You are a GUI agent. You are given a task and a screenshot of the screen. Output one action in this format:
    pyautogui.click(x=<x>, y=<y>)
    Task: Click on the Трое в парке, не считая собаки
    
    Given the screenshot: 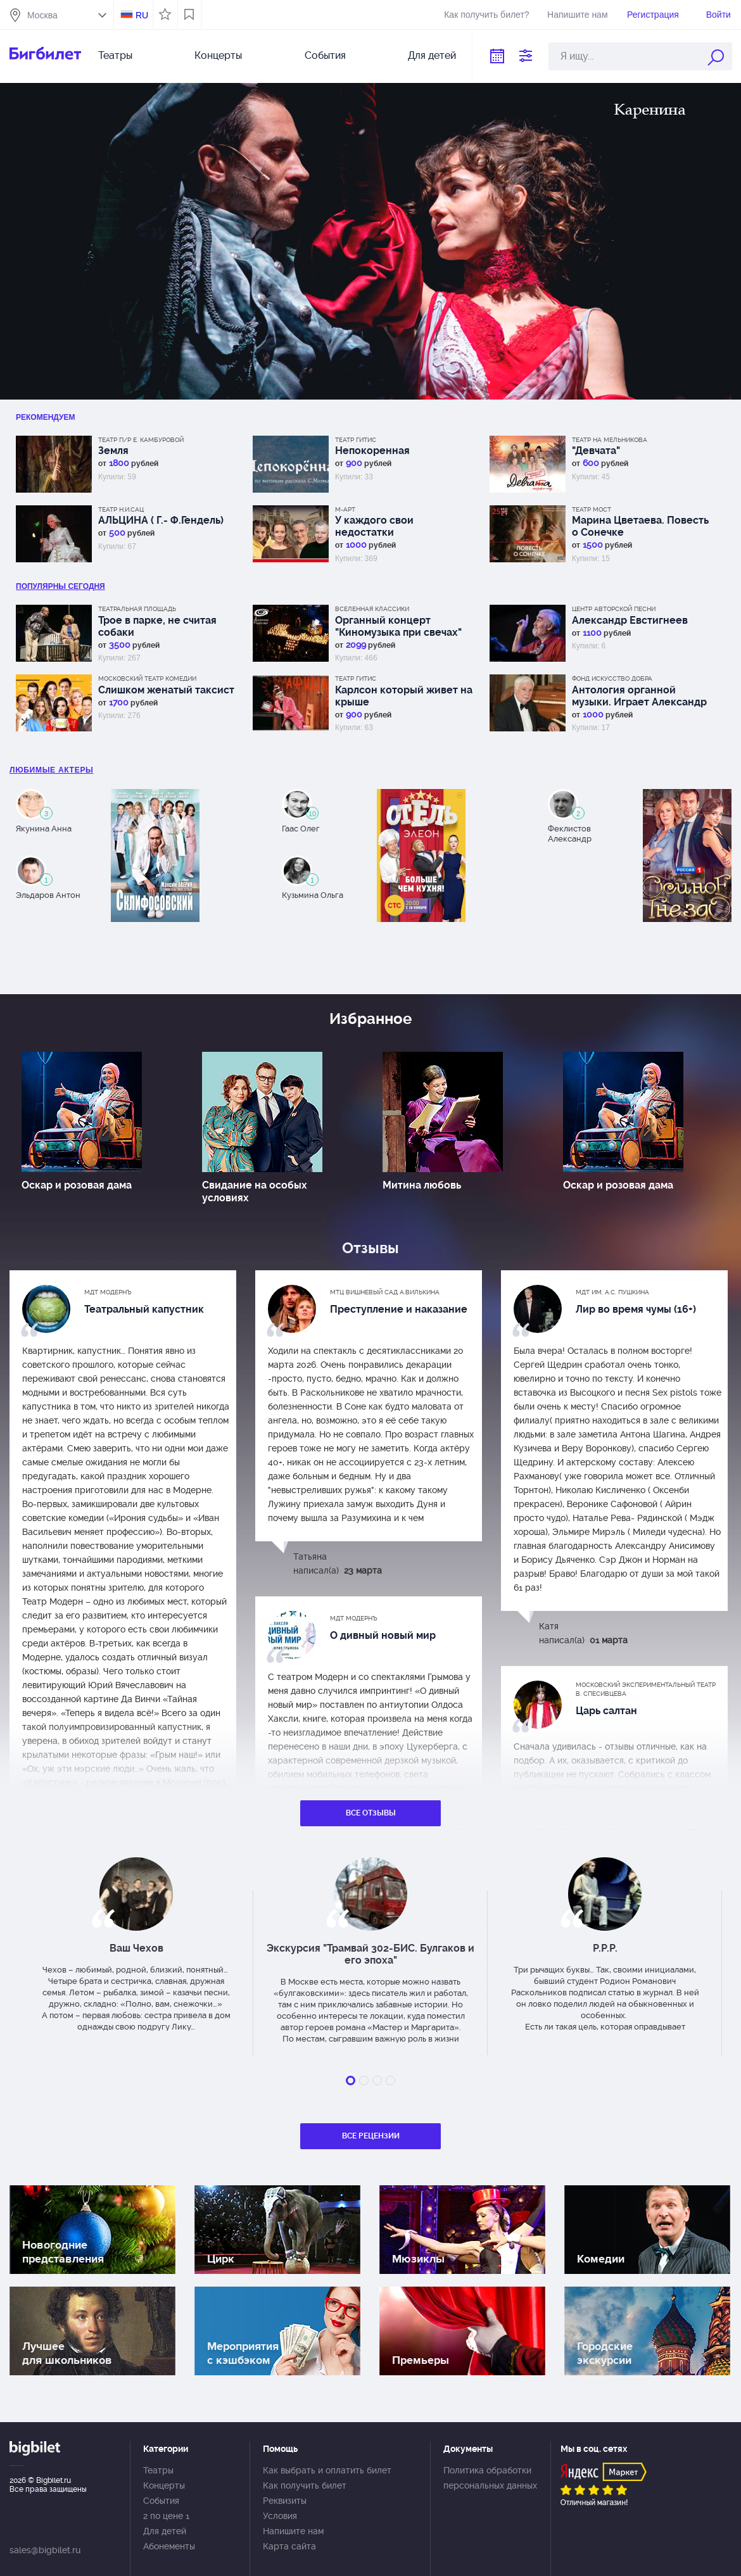 What is the action you would take?
    pyautogui.click(x=157, y=626)
    